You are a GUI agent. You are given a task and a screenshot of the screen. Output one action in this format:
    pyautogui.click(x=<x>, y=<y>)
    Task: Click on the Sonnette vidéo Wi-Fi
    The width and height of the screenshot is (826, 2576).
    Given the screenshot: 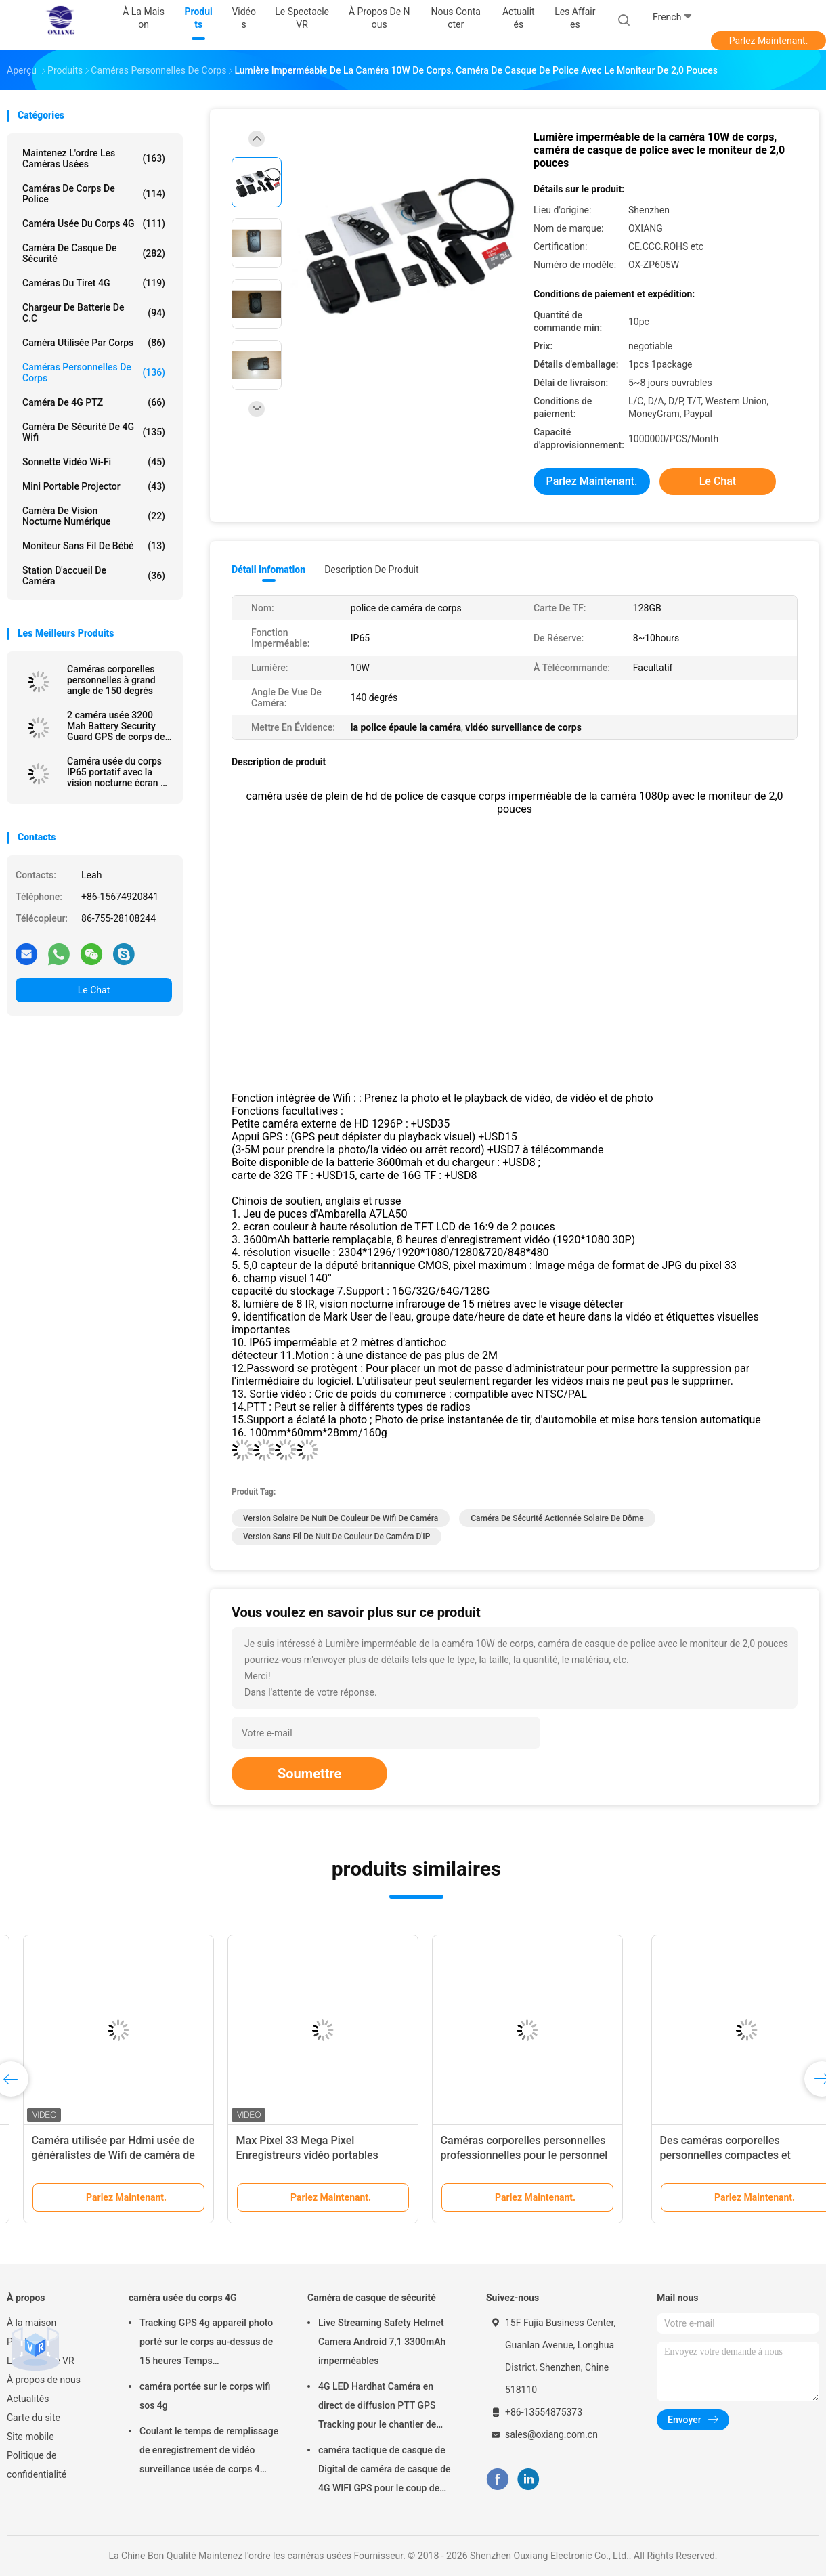 What is the action you would take?
    pyautogui.click(x=93, y=462)
    